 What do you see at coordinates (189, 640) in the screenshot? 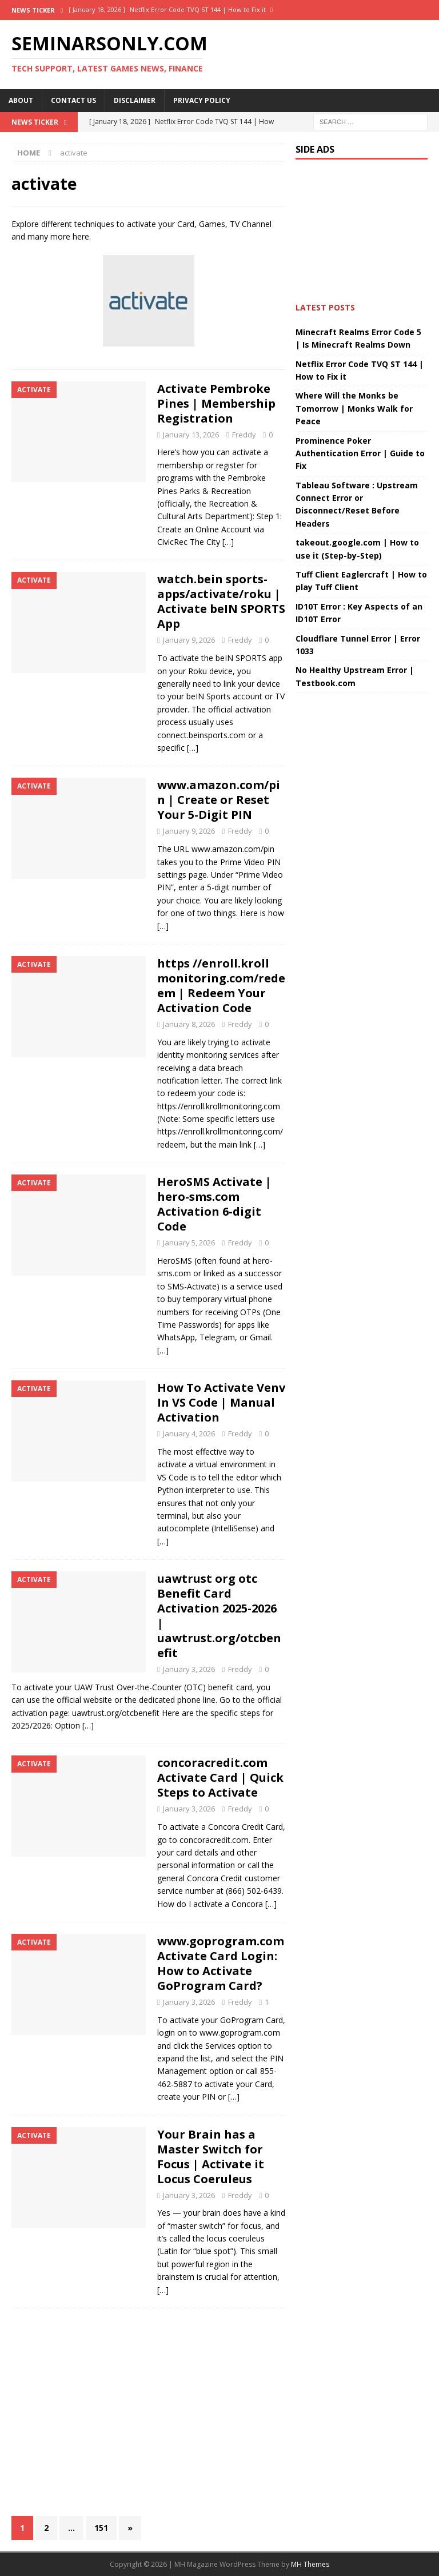
I see `January 9, 2026` at bounding box center [189, 640].